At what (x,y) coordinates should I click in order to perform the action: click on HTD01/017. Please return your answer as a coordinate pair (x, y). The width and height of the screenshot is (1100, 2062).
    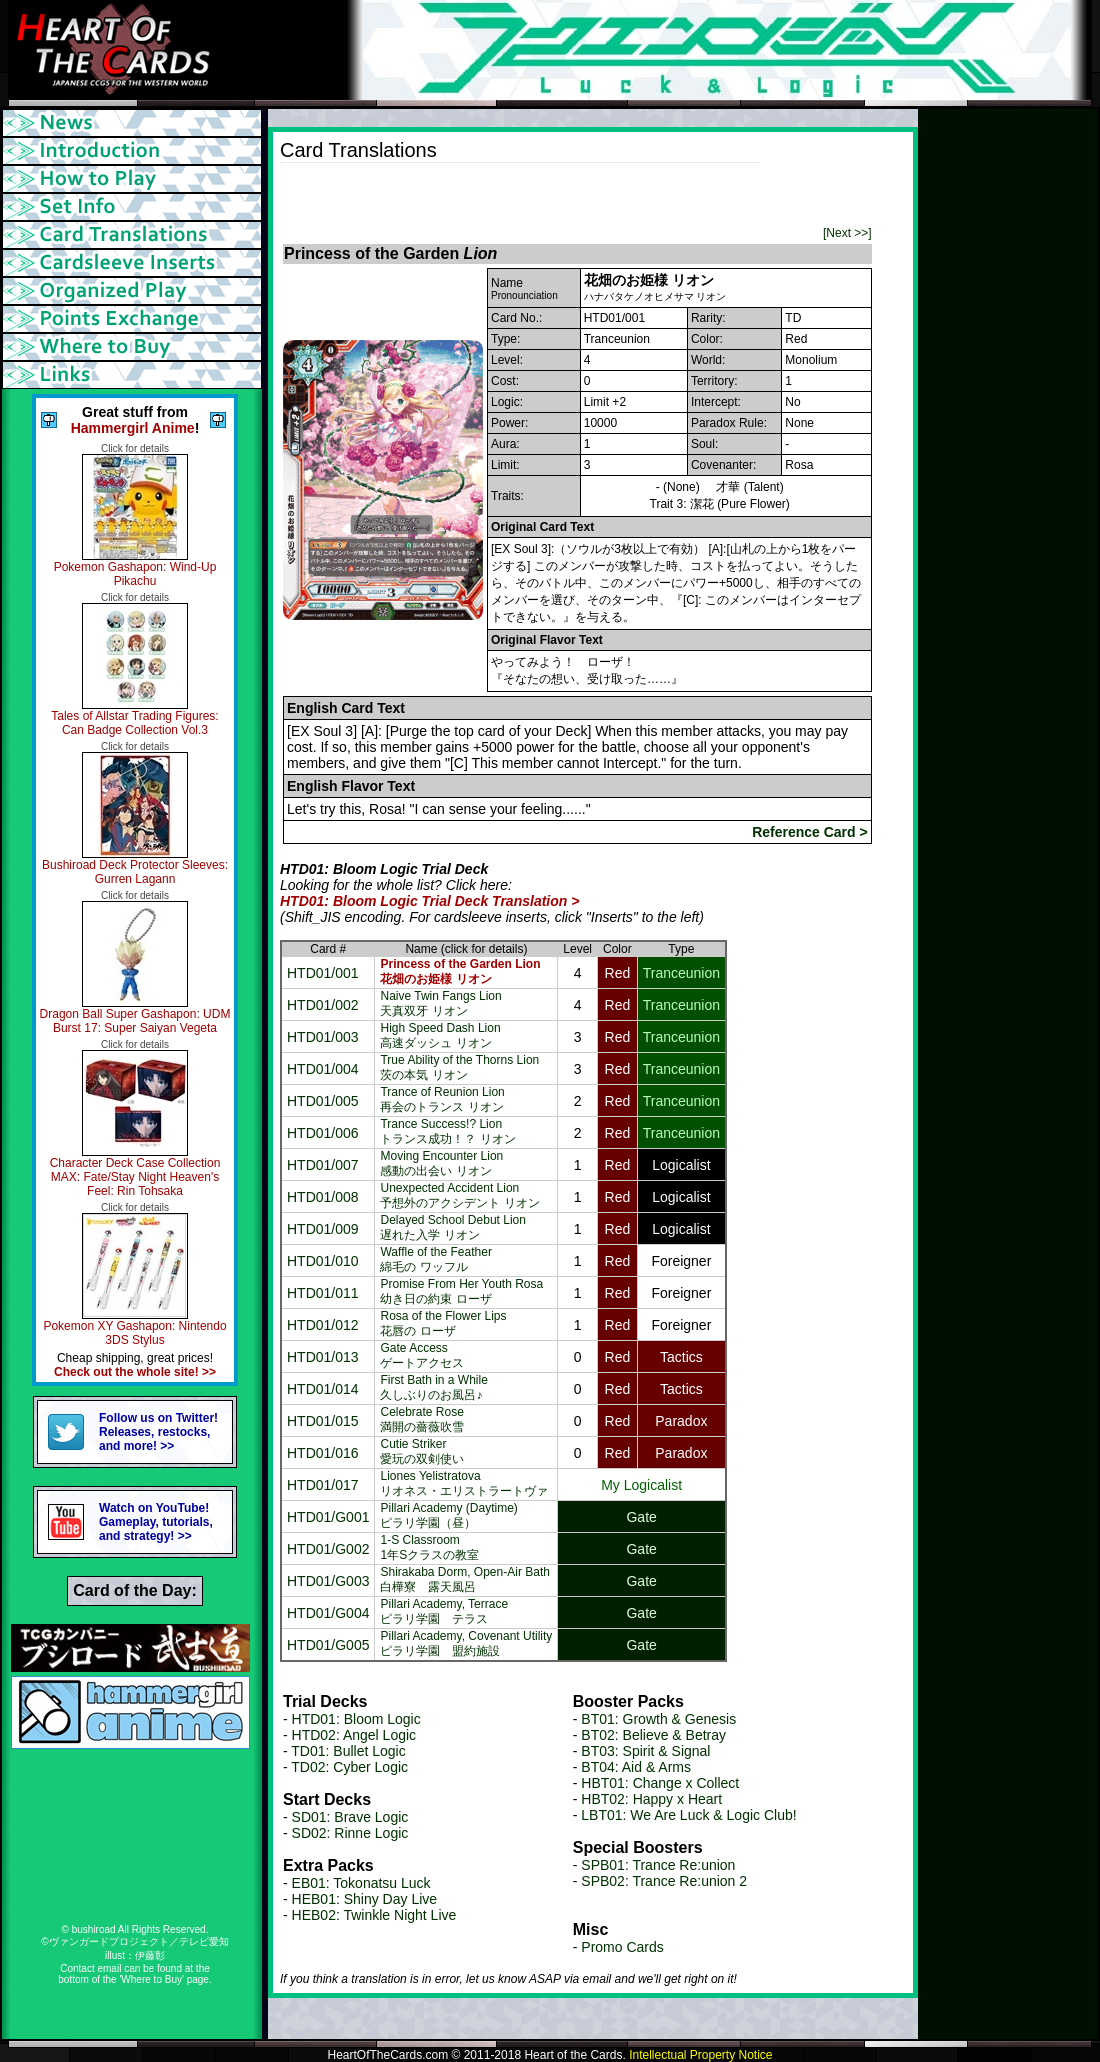
    Looking at the image, I should click on (323, 1485).